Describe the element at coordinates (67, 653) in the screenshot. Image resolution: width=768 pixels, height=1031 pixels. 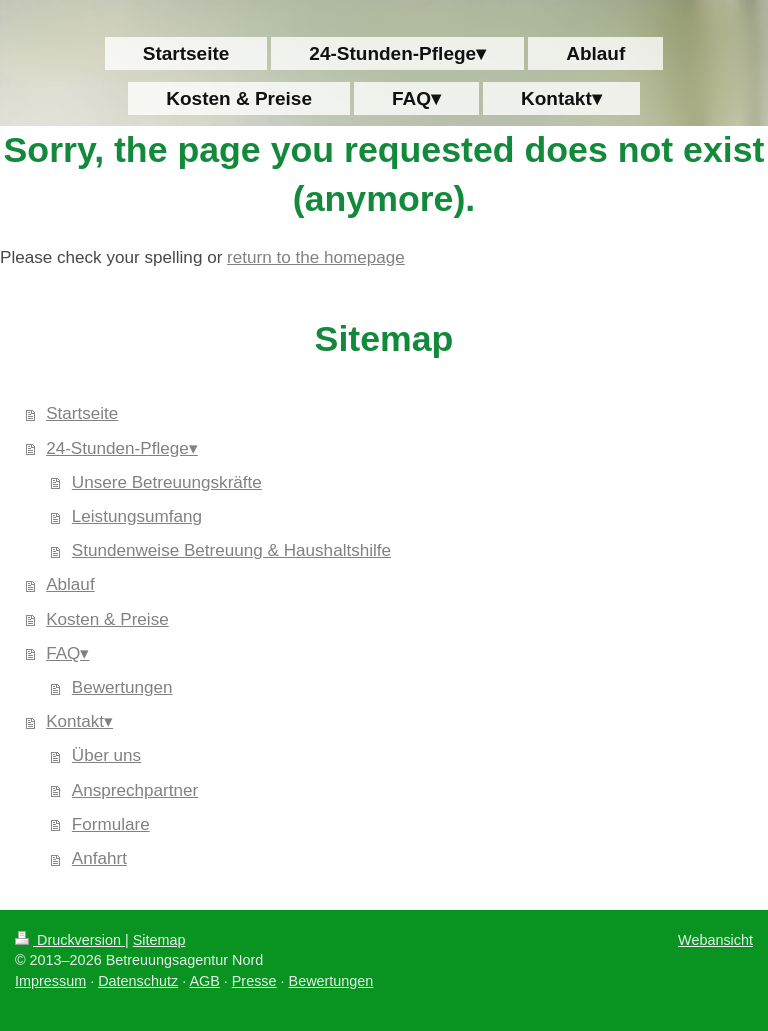
I see `FAQ▾` at that location.